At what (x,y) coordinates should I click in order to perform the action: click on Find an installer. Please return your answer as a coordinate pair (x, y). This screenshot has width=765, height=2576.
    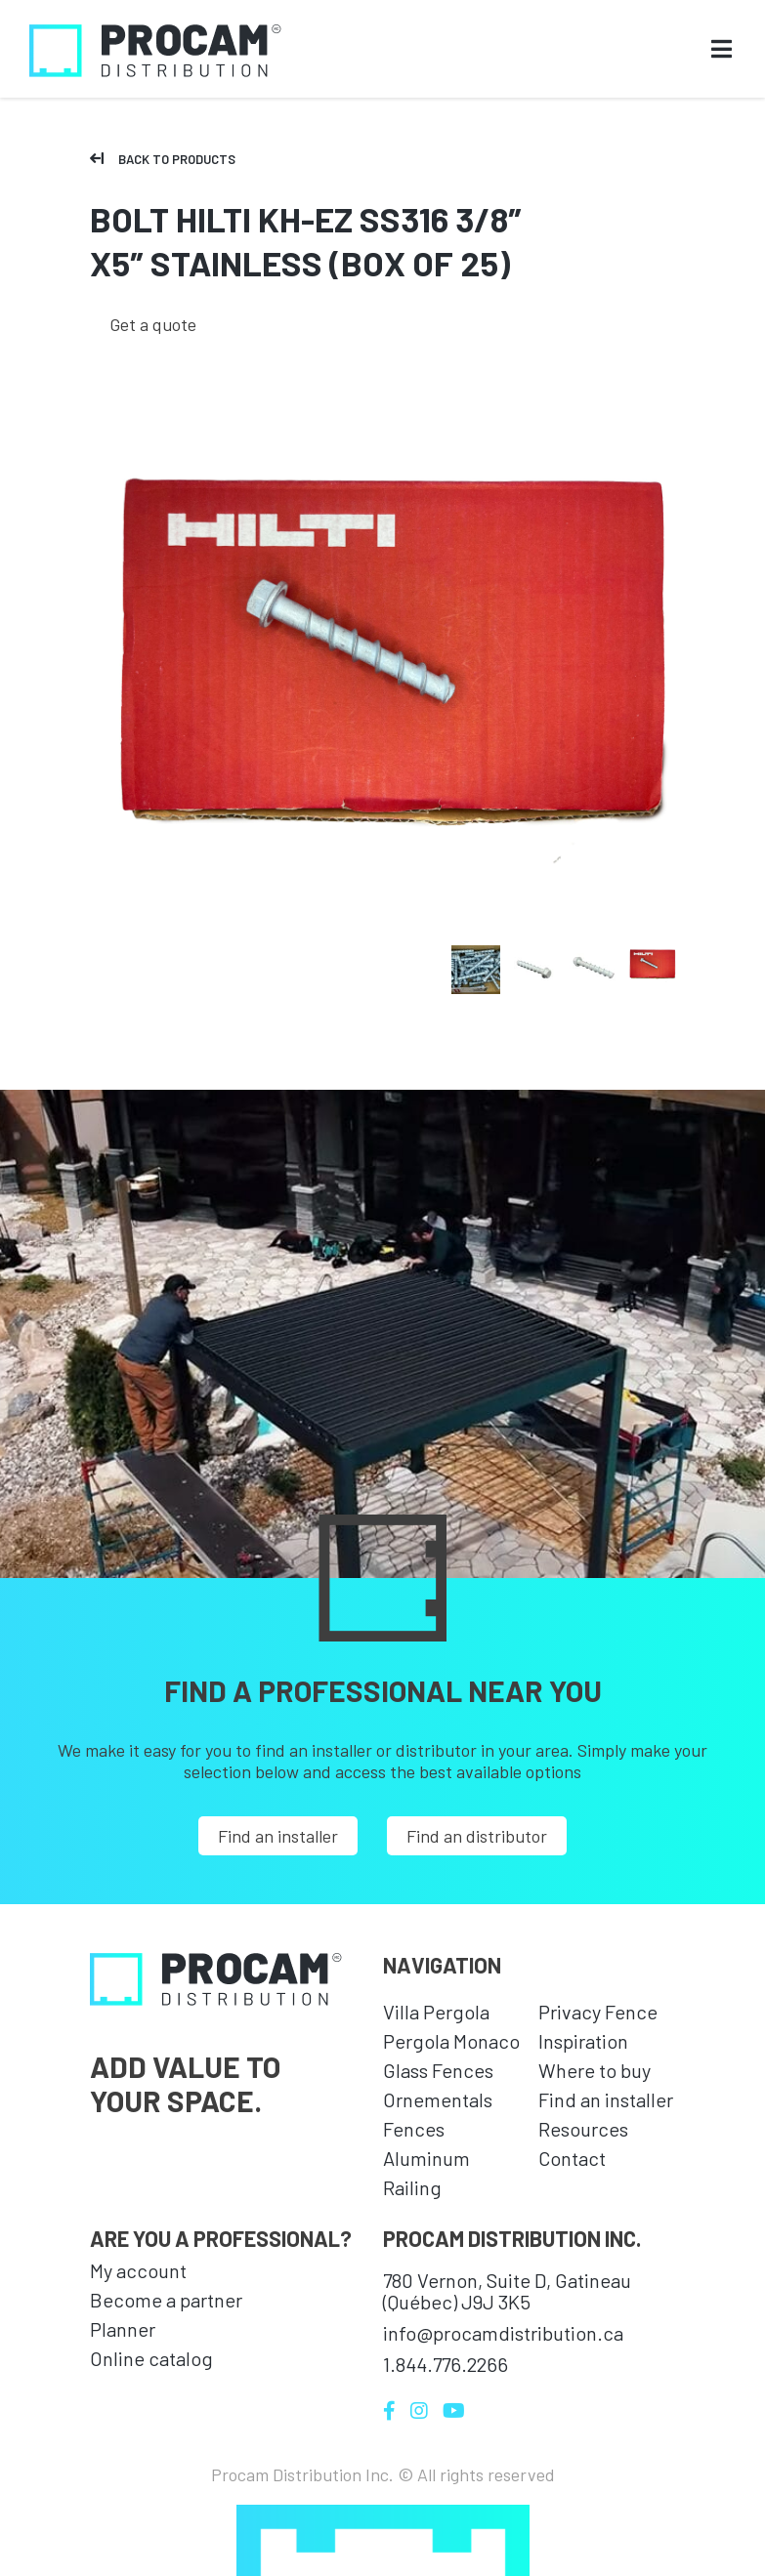
    Looking at the image, I should click on (278, 1836).